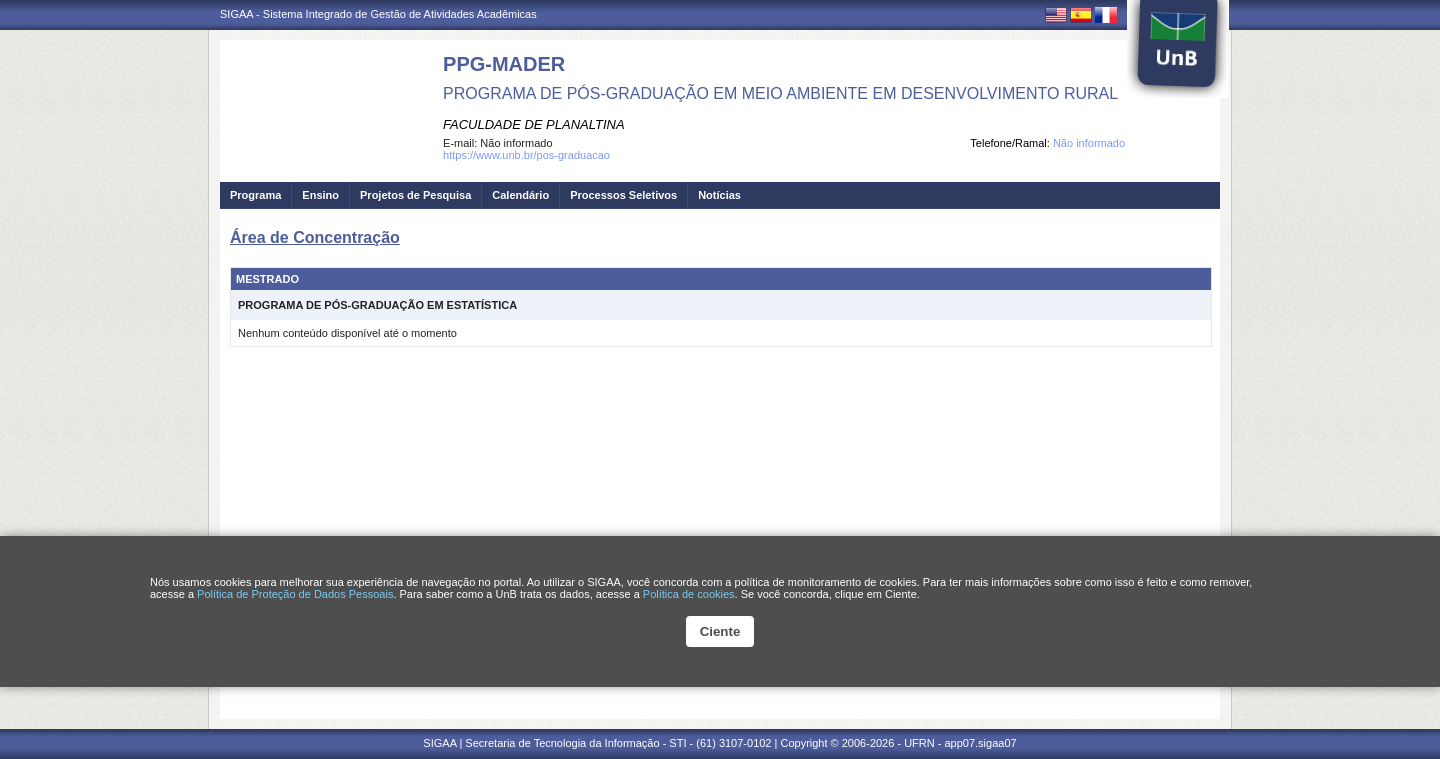 Image resolution: width=1440 pixels, height=759 pixels. I want to click on FACULDADE DE PLANALTINA, so click(534, 124).